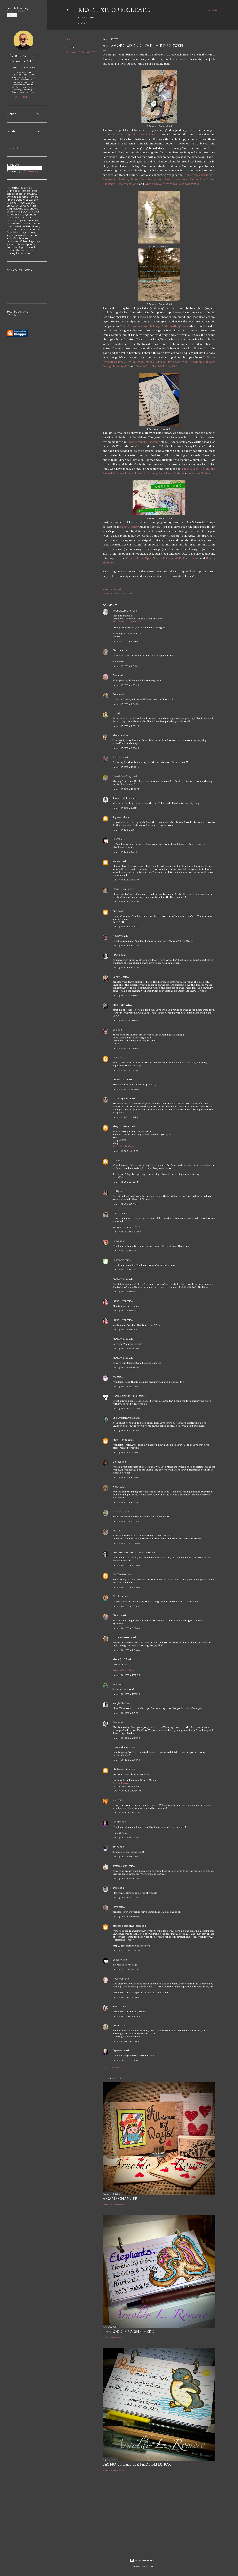 This screenshot has height=2576, width=238. I want to click on Lin, so click(114, 713).